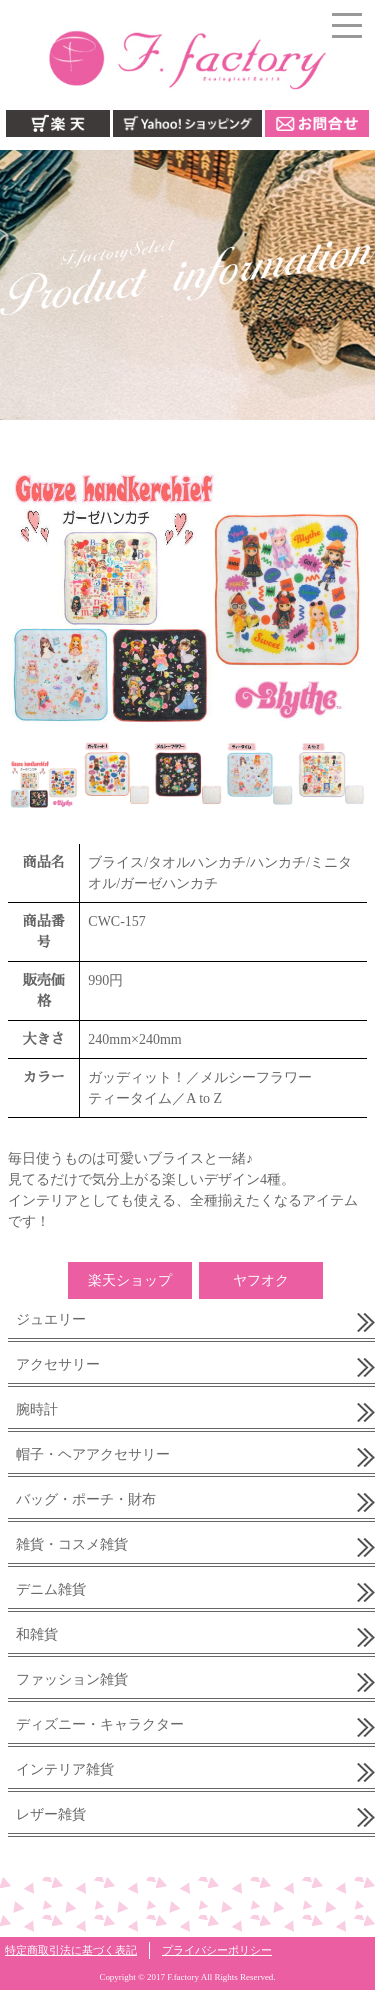  I want to click on デニム雑貨, so click(51, 1589).